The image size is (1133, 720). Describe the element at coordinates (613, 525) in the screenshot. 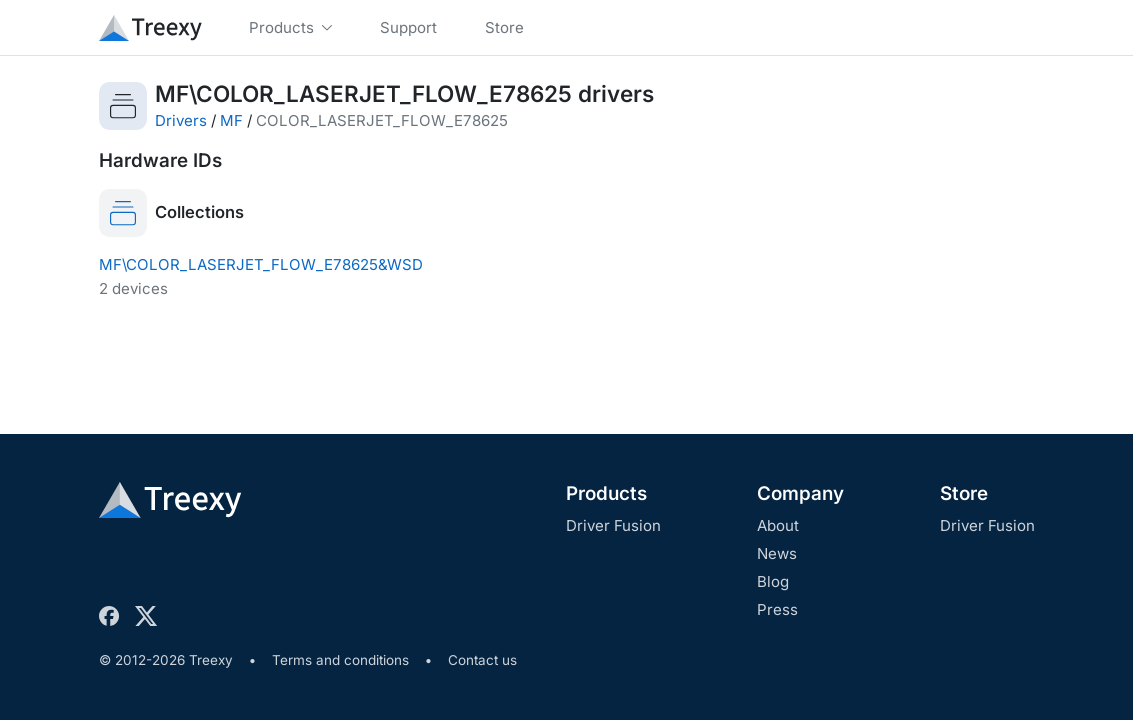

I see `Driver Fusion` at that location.